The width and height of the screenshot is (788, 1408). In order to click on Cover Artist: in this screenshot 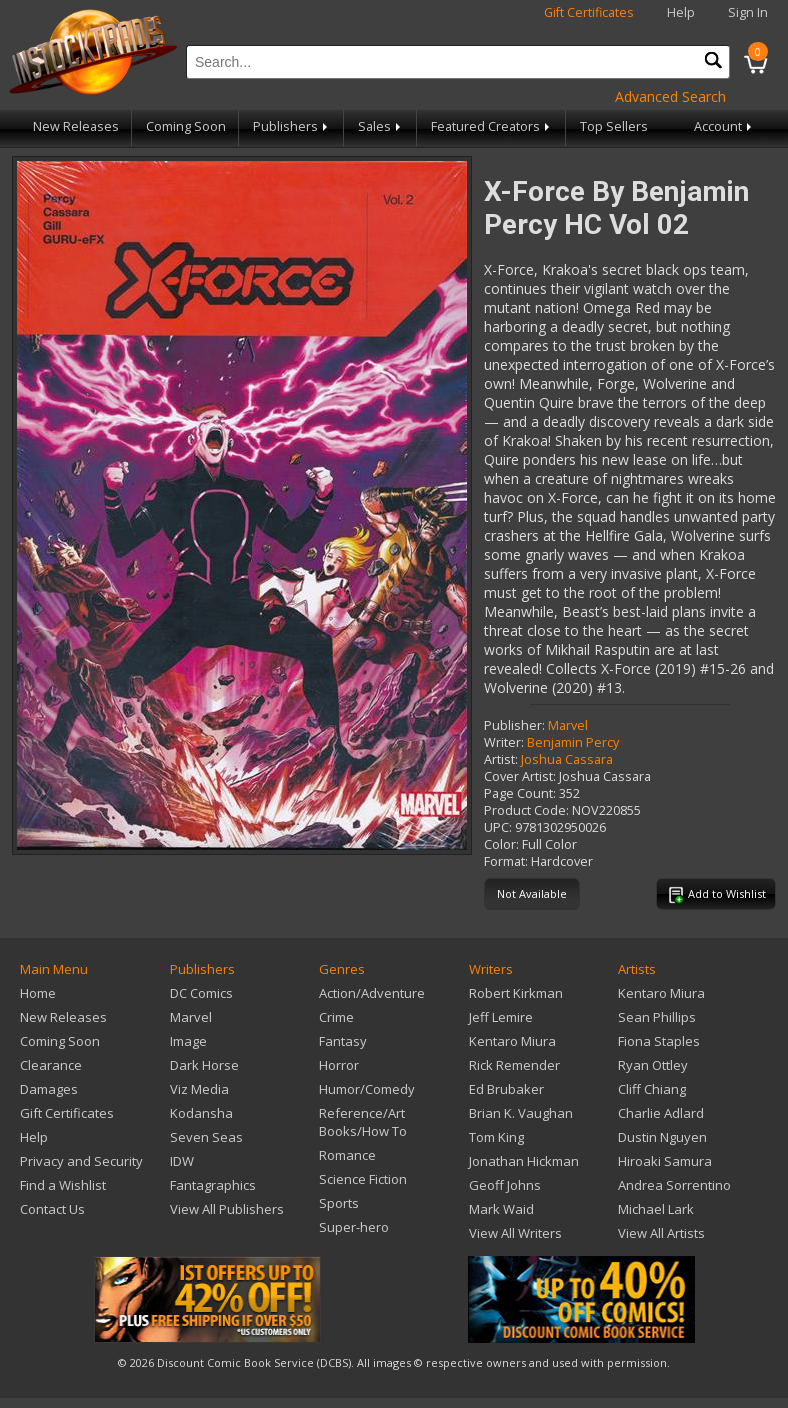, I will do `click(520, 776)`.